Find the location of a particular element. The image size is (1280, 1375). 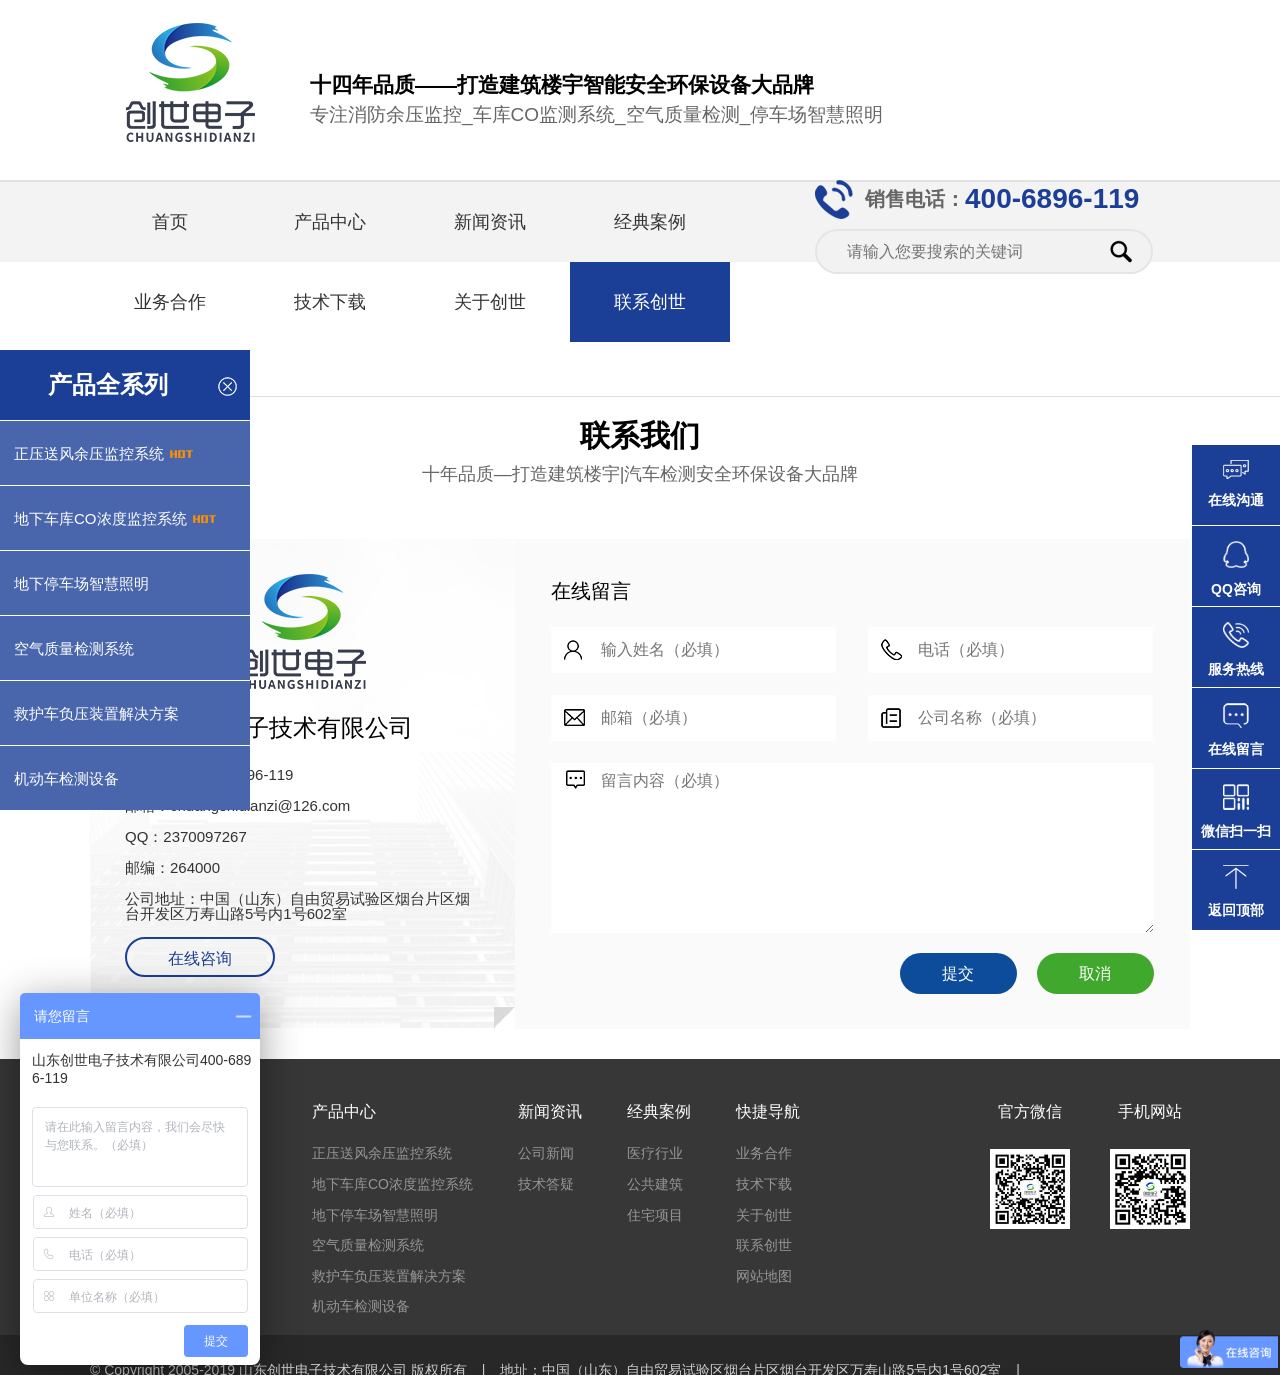

地下停车场智慧照明 is located at coordinates (375, 1215).